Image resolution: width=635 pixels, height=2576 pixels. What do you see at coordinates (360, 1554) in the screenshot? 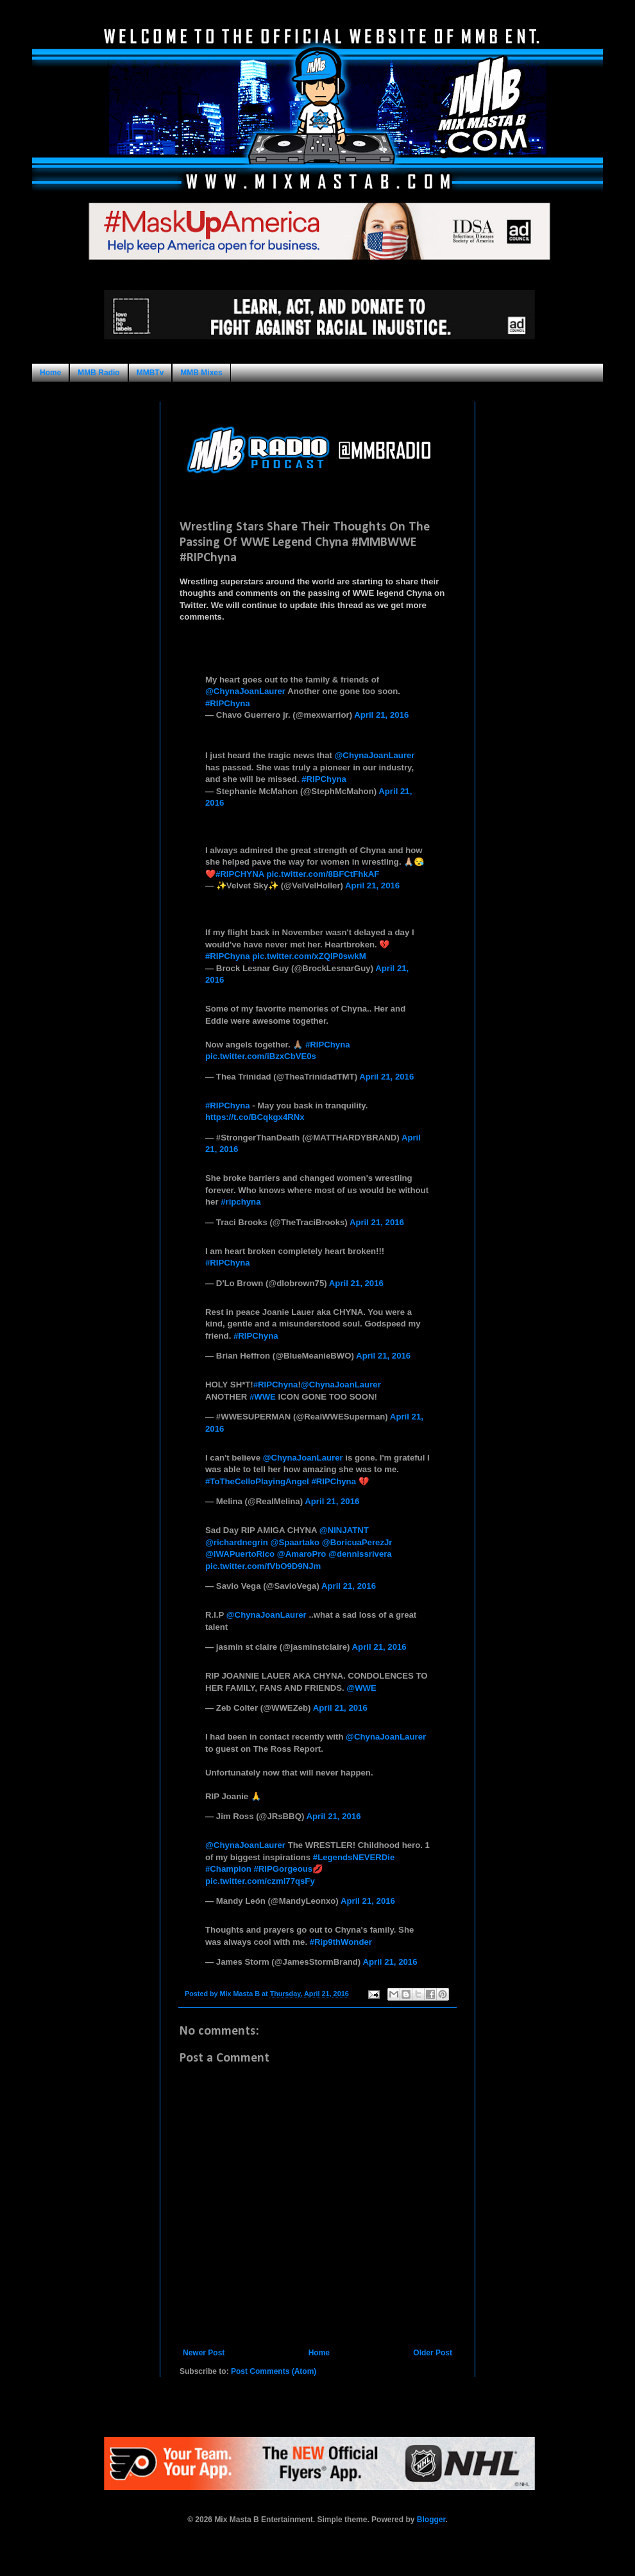
I see `@dennissrivera` at bounding box center [360, 1554].